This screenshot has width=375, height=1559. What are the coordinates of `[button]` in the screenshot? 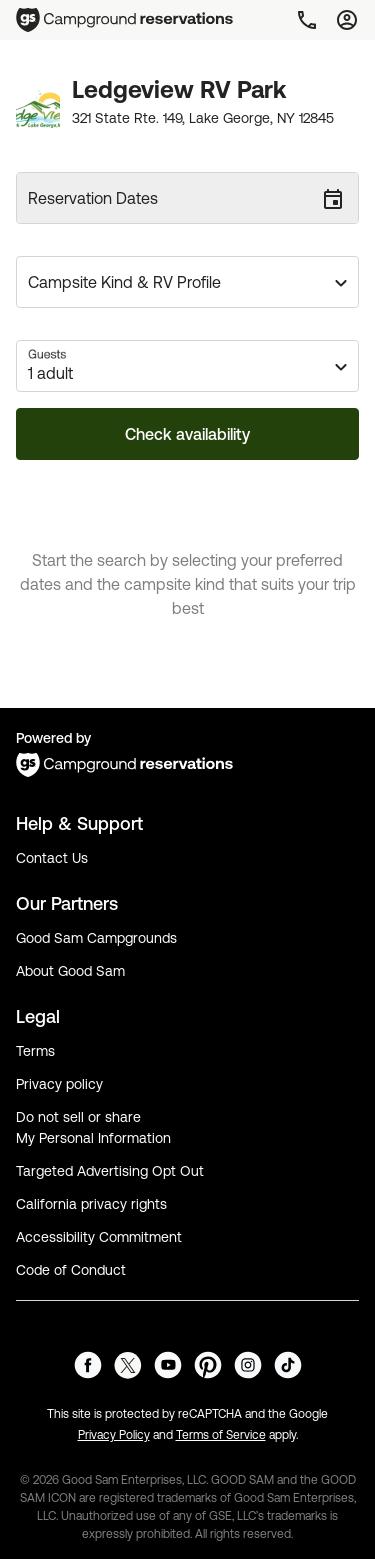 It's located at (187, 282).